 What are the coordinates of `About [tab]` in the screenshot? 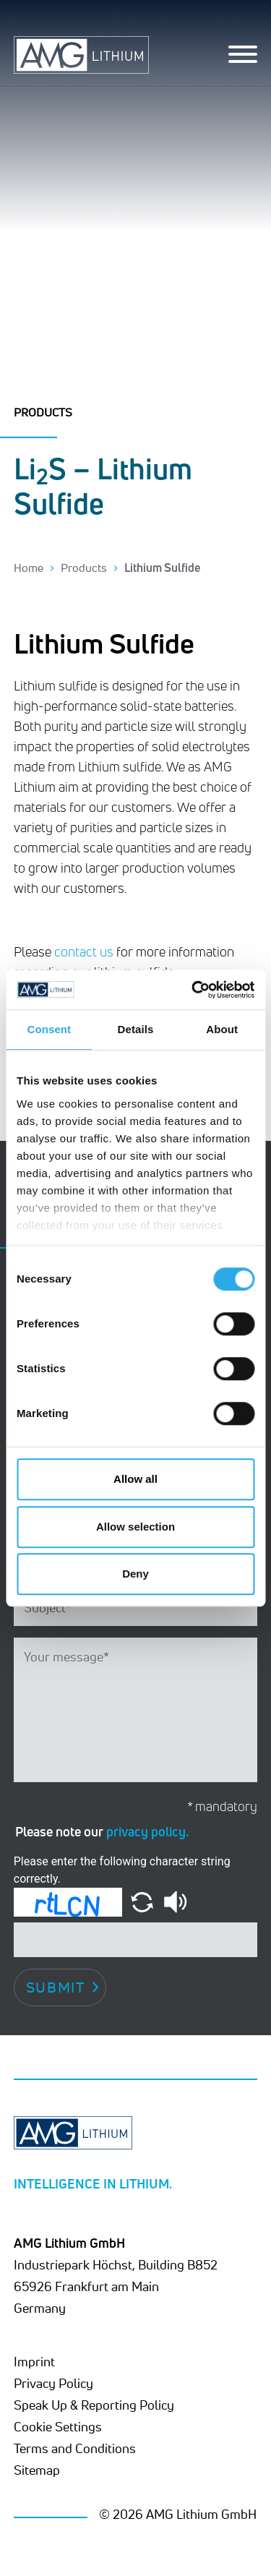 It's located at (222, 1029).